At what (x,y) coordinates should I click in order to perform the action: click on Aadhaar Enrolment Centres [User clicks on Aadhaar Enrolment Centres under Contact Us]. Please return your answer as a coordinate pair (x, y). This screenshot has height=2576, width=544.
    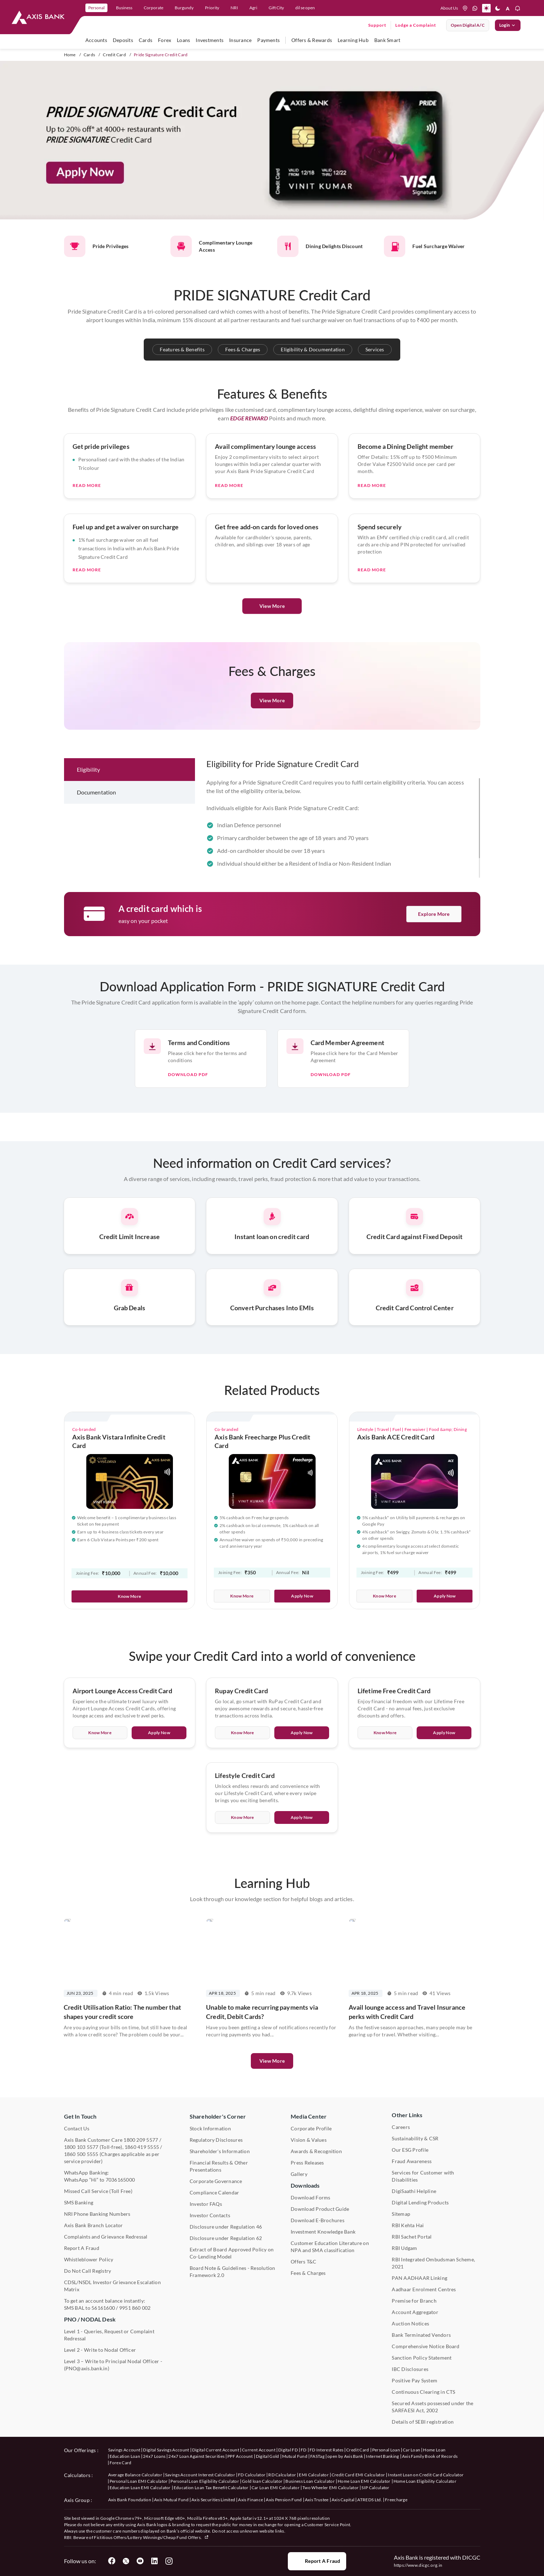
    Looking at the image, I should click on (424, 2289).